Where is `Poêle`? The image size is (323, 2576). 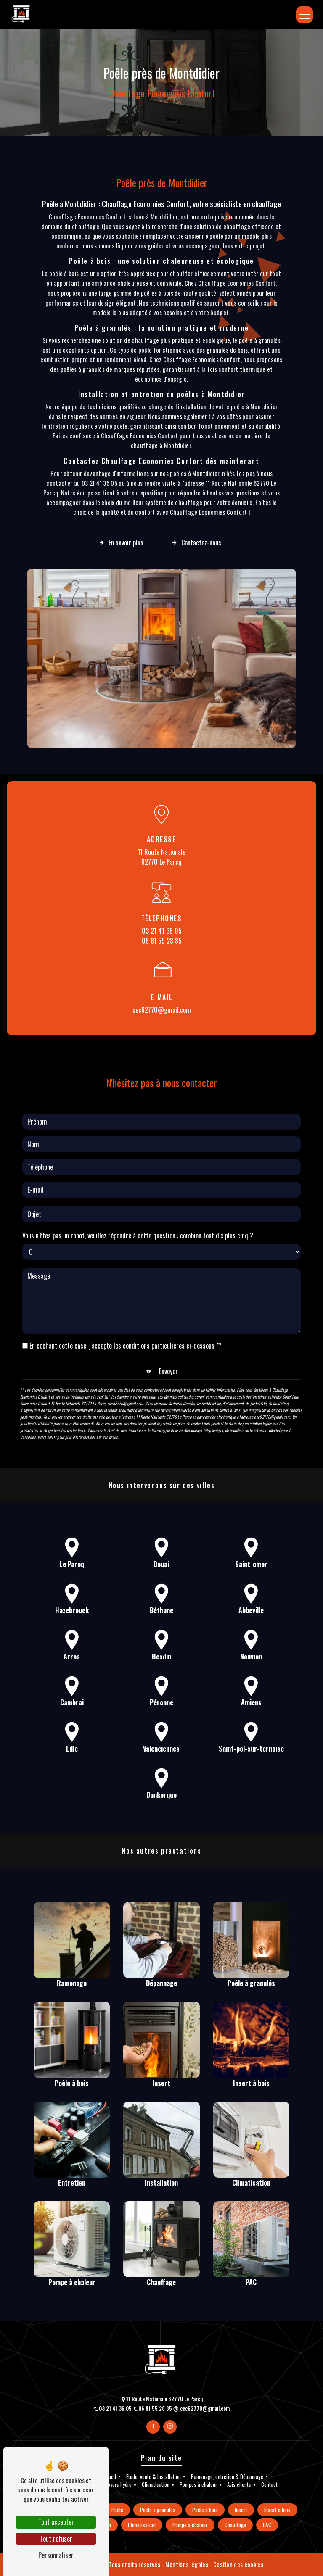 Poêle is located at coordinates (117, 2509).